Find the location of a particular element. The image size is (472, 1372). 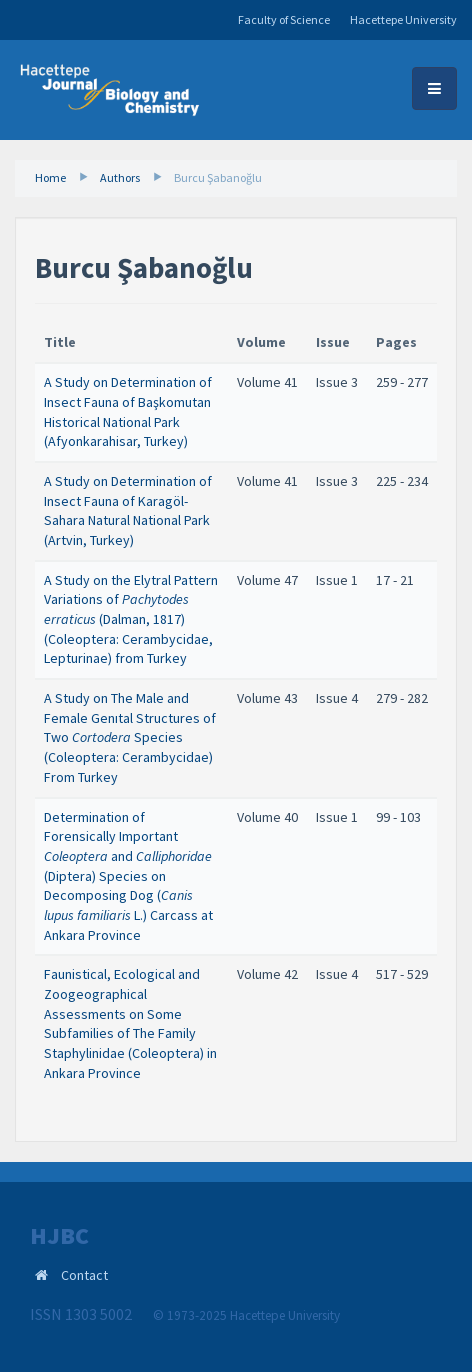

A Study on The Male and Female Genıtal Structures of Two Species (Coleoptera: Cerambycidae) From Turkey is located at coordinates (130, 737).